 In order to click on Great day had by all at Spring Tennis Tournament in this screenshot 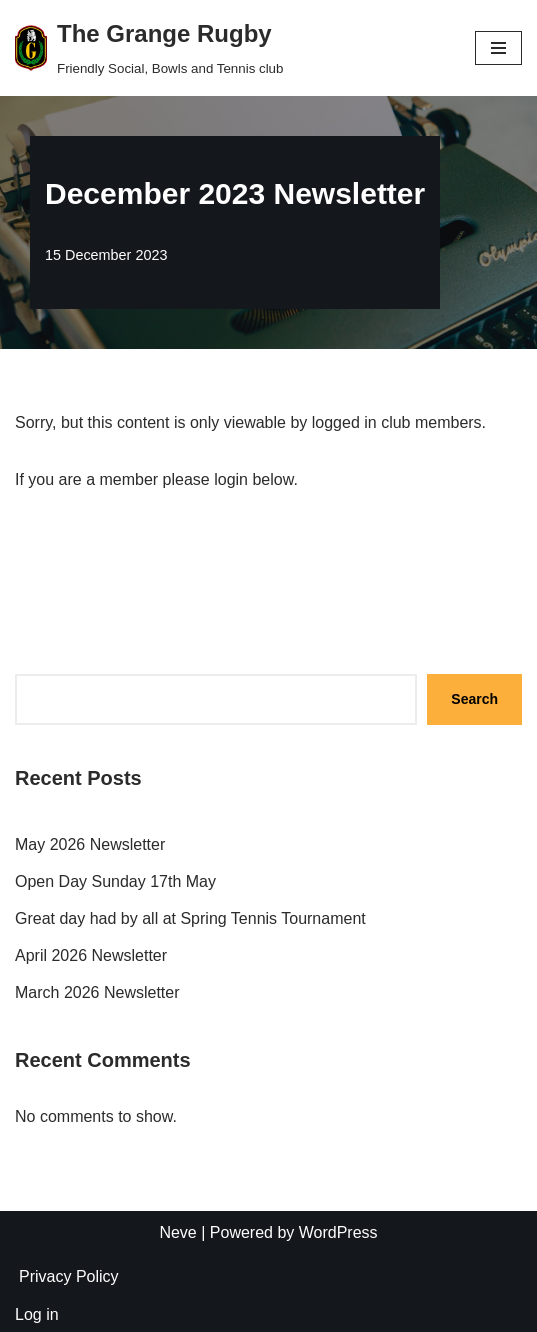, I will do `click(190, 918)`.